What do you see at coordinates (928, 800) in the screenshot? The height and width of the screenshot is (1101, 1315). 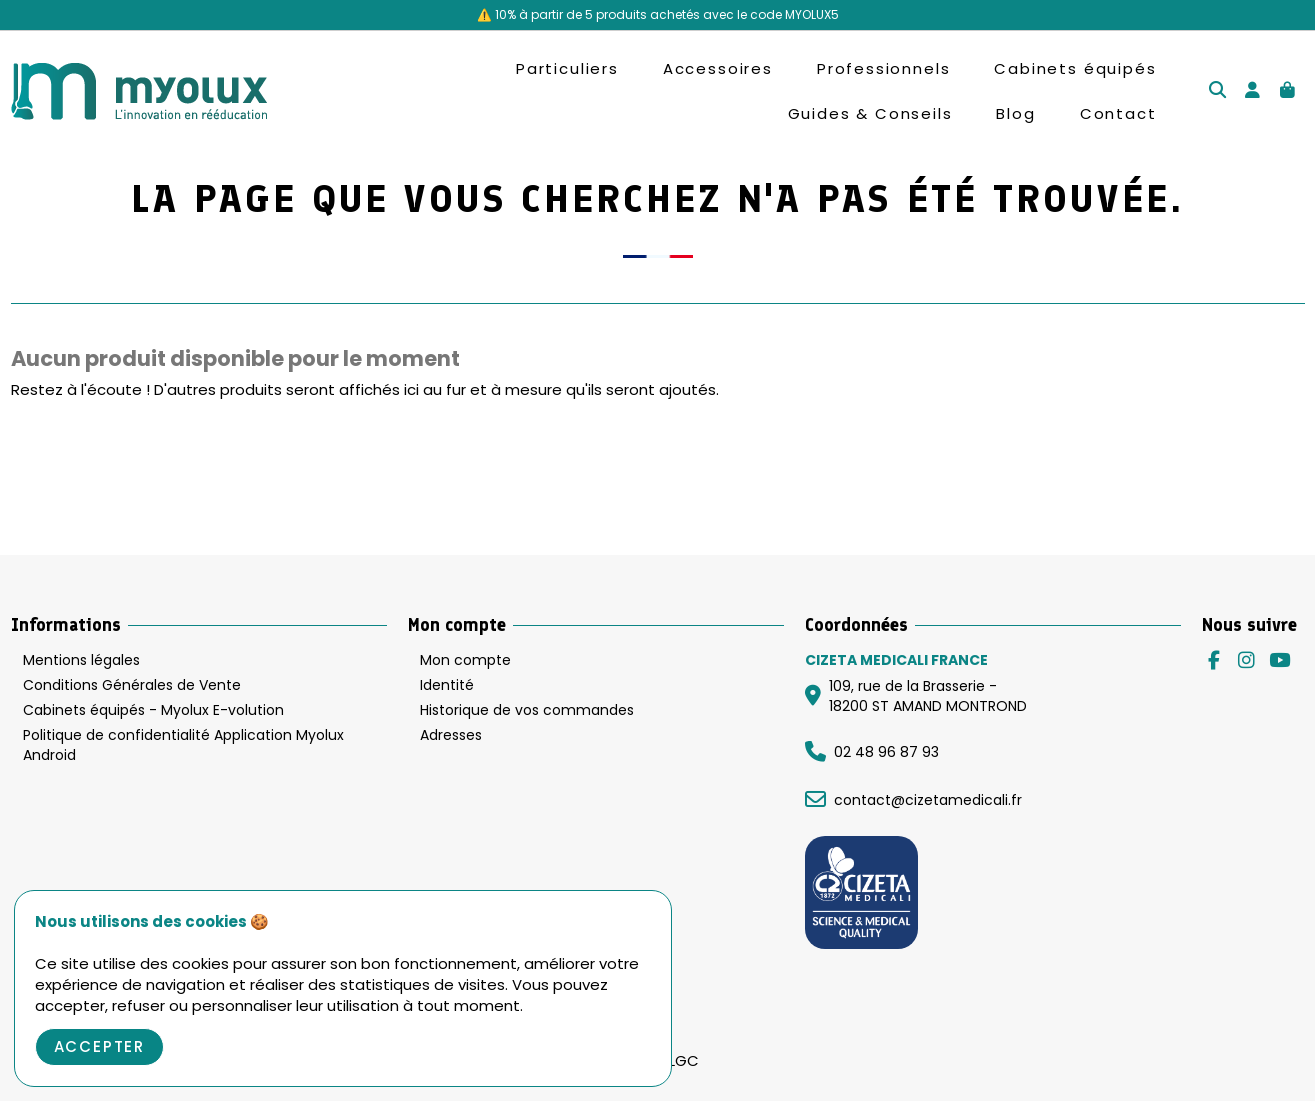 I see `contact@cizetamedicali.fr` at bounding box center [928, 800].